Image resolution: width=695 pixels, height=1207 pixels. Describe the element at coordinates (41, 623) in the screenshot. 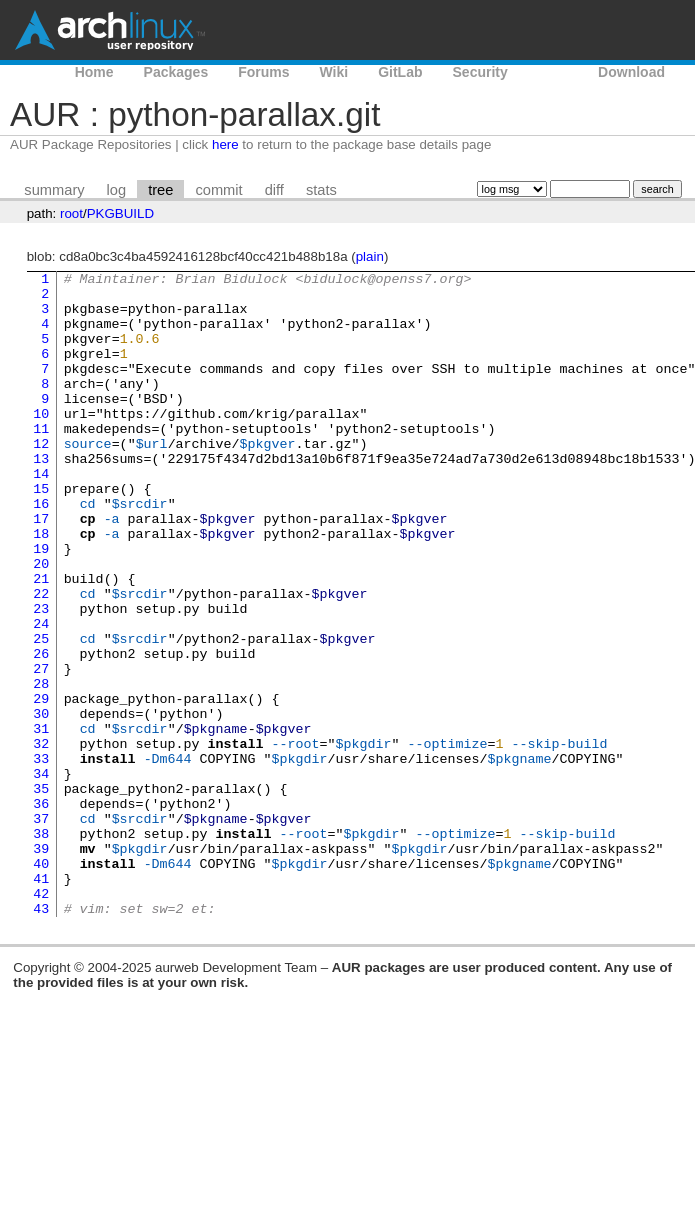

I see `20` at that location.